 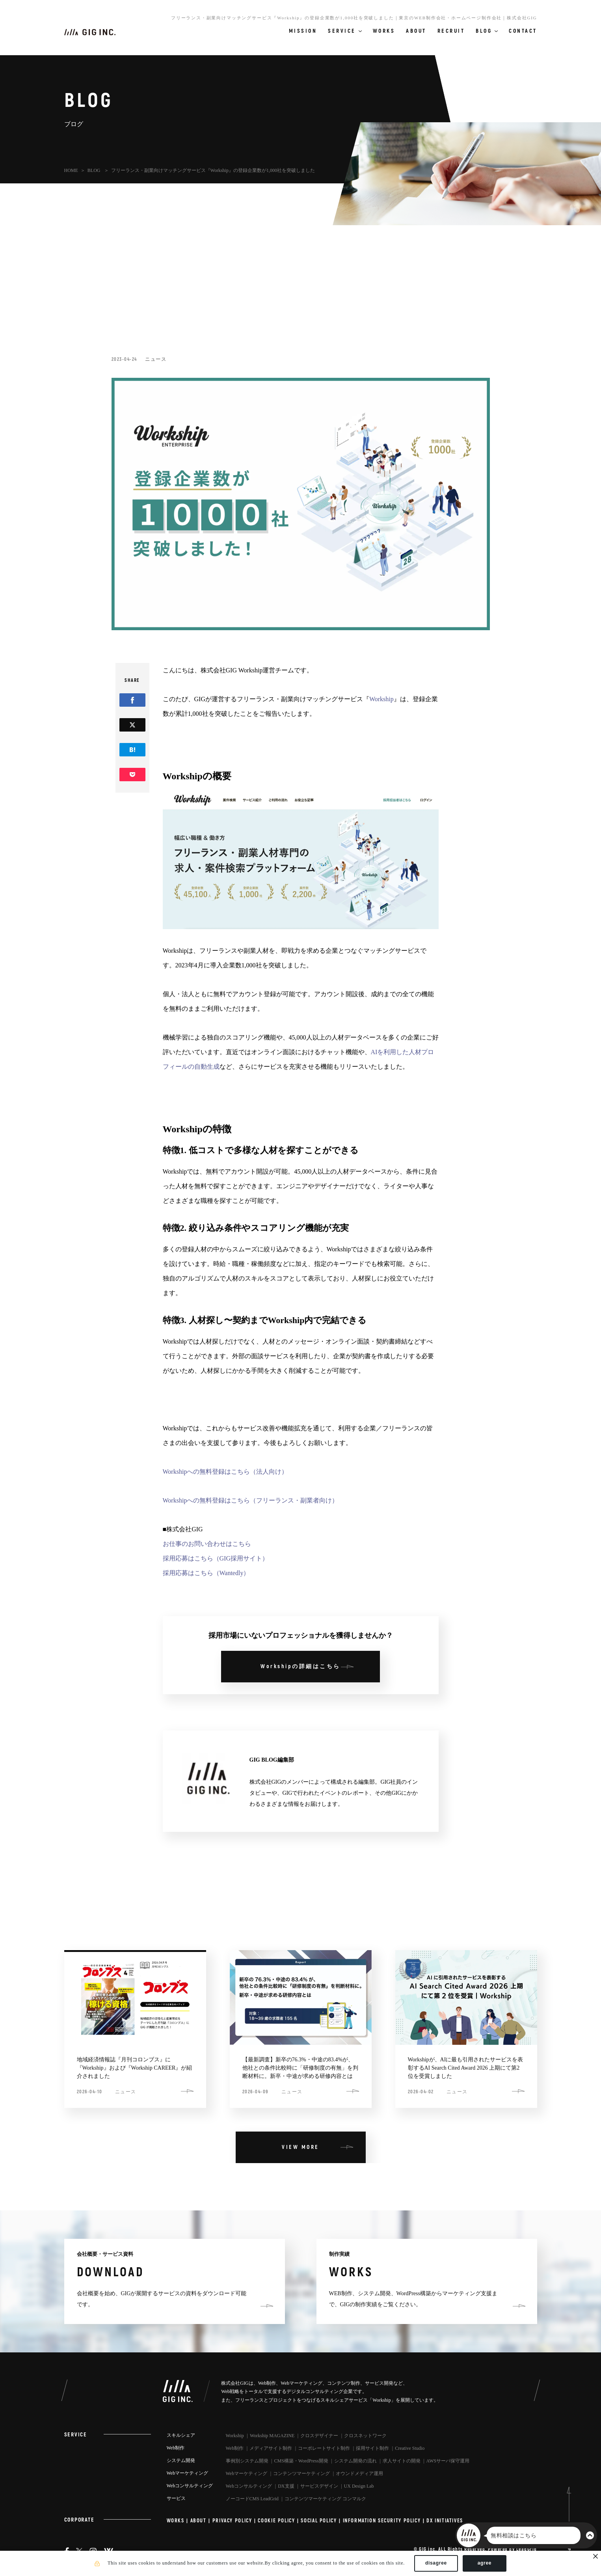 I want to click on Workship, so click(x=381, y=699).